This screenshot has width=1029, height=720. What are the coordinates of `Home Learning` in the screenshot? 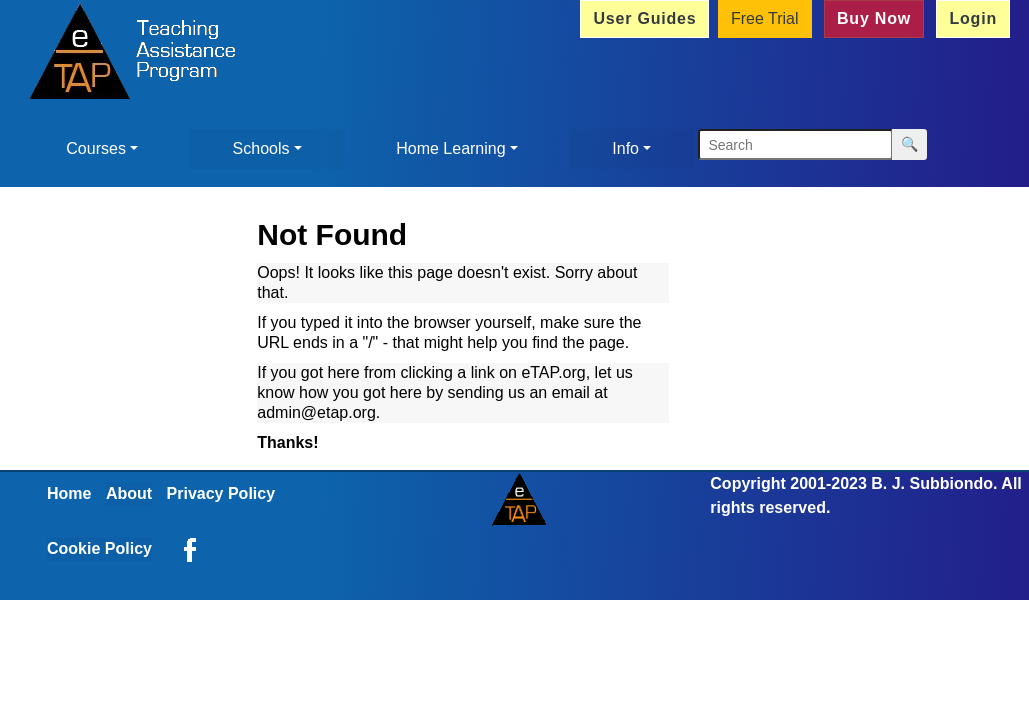 It's located at (450, 148).